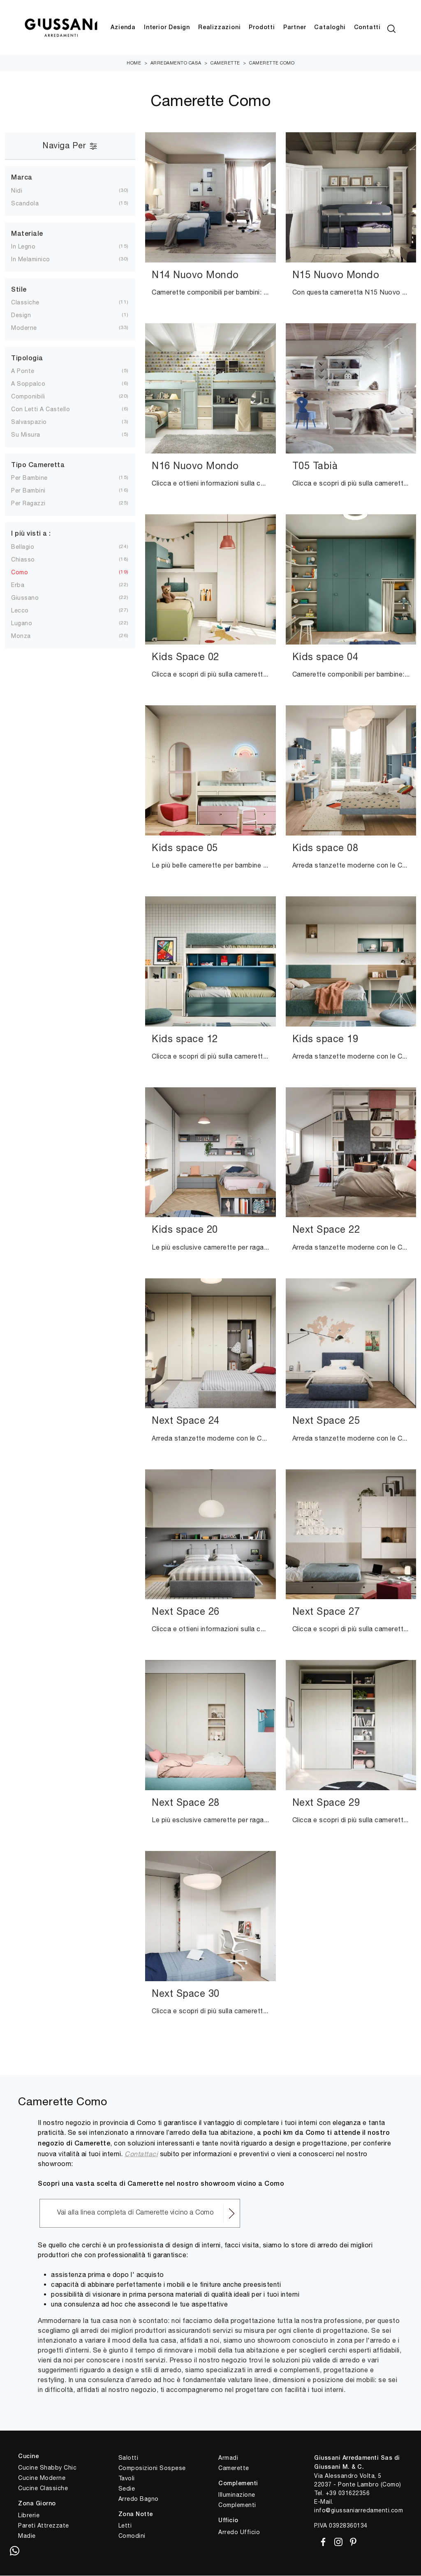  What do you see at coordinates (43, 2488) in the screenshot?
I see `Cucine Classiche` at bounding box center [43, 2488].